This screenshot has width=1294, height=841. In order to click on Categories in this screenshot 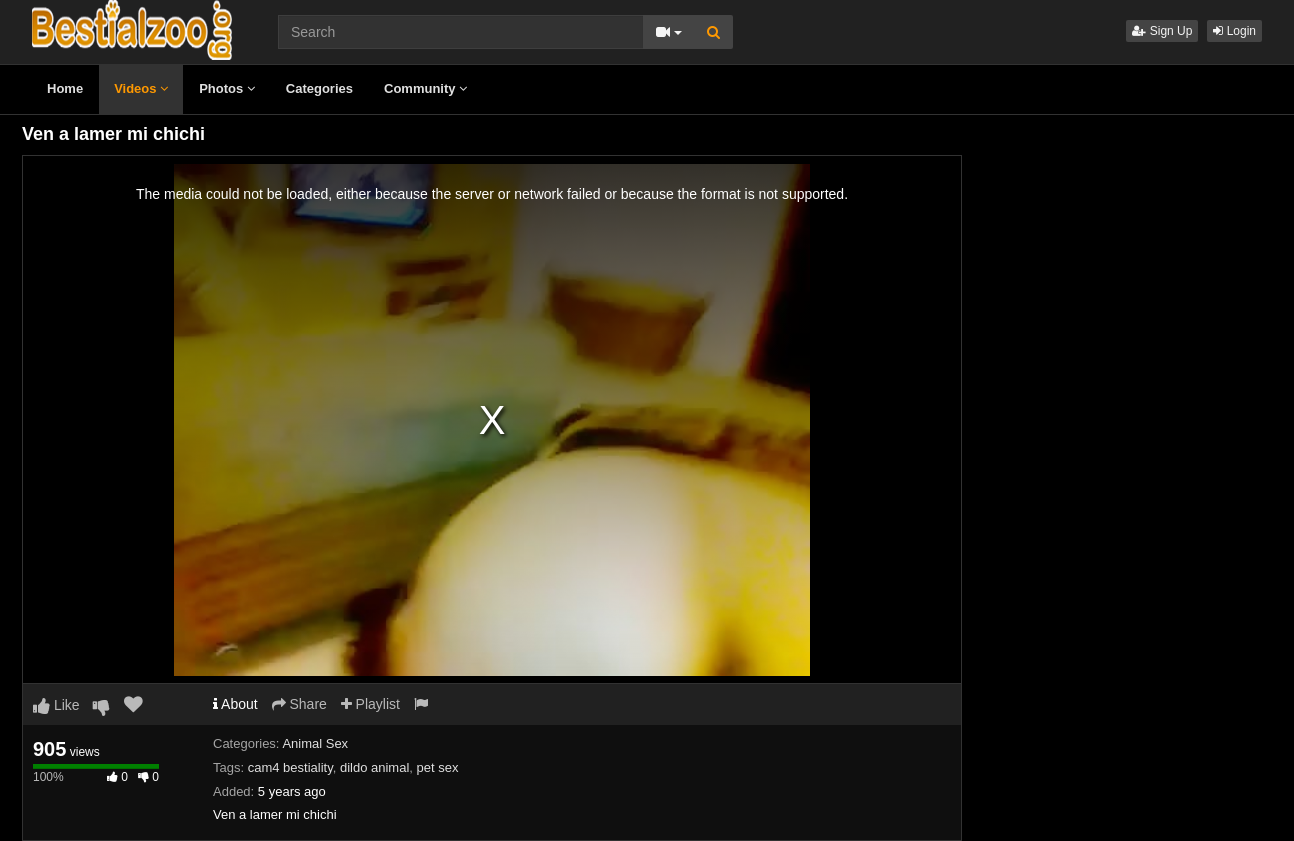, I will do `click(319, 88)`.